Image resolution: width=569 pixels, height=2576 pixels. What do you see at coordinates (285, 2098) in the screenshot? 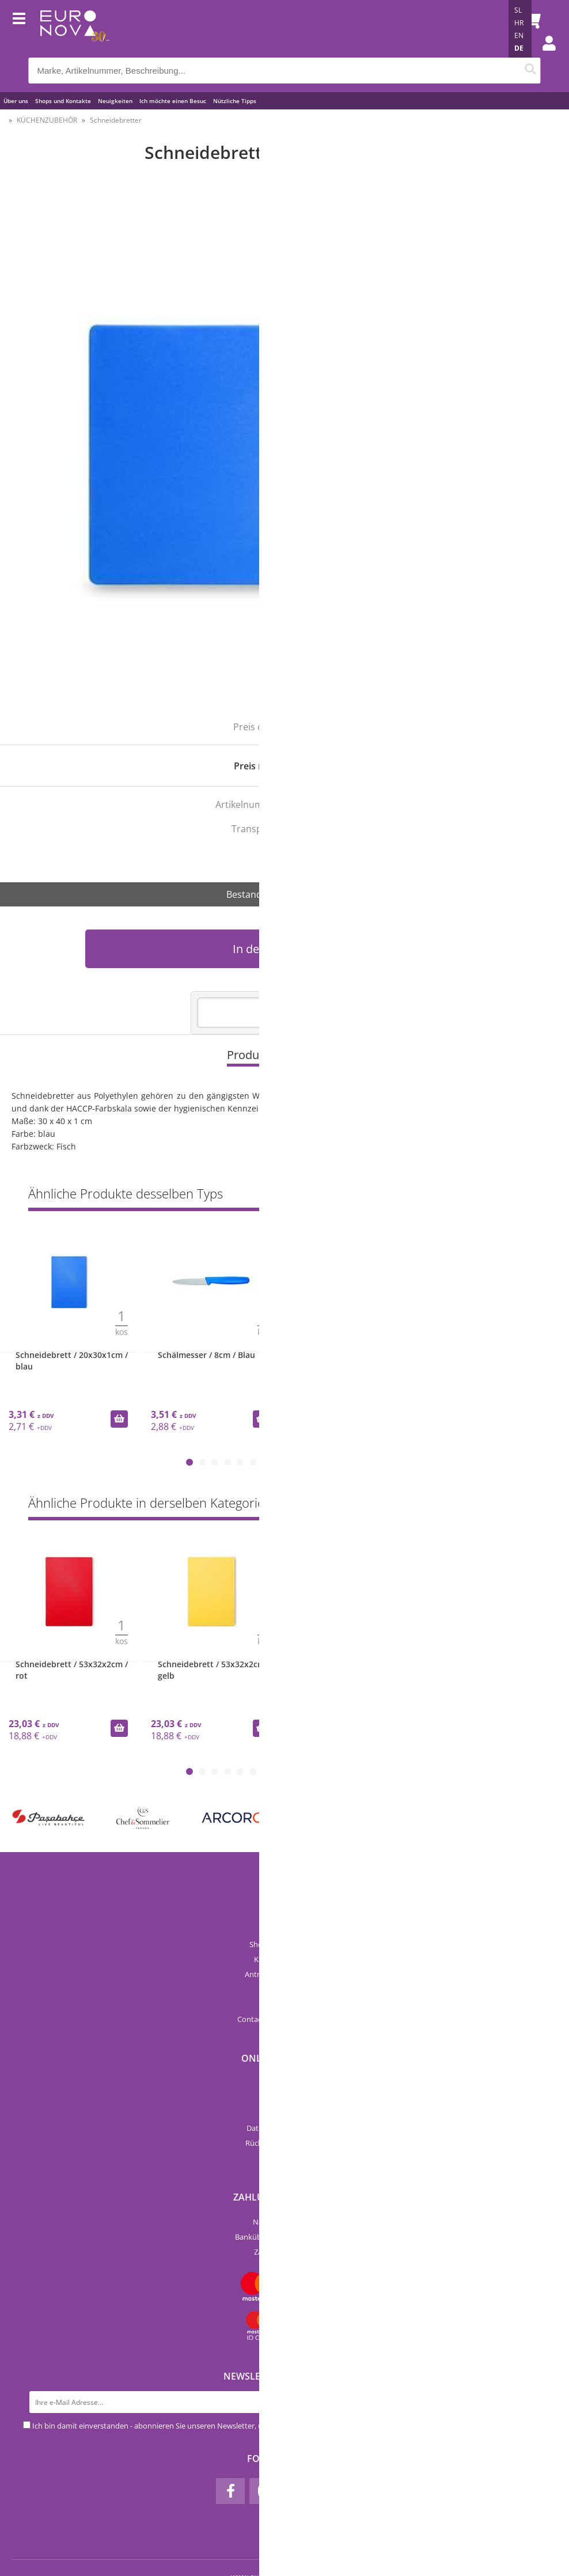
I see `Kategorien` at bounding box center [285, 2098].